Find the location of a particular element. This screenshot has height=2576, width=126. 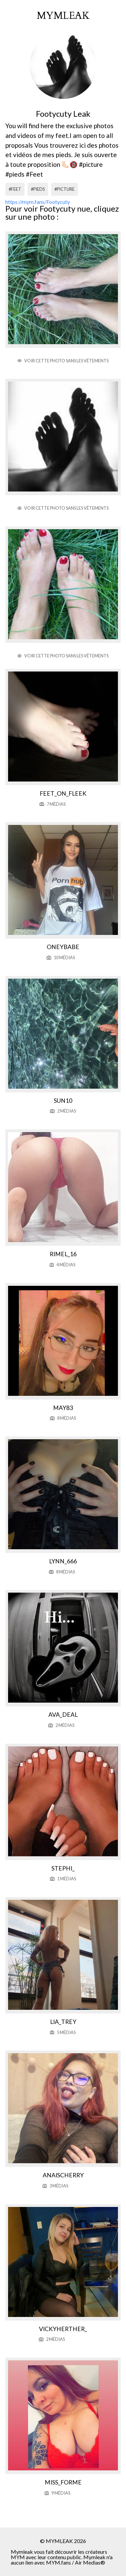

May83 is located at coordinates (63, 1407).